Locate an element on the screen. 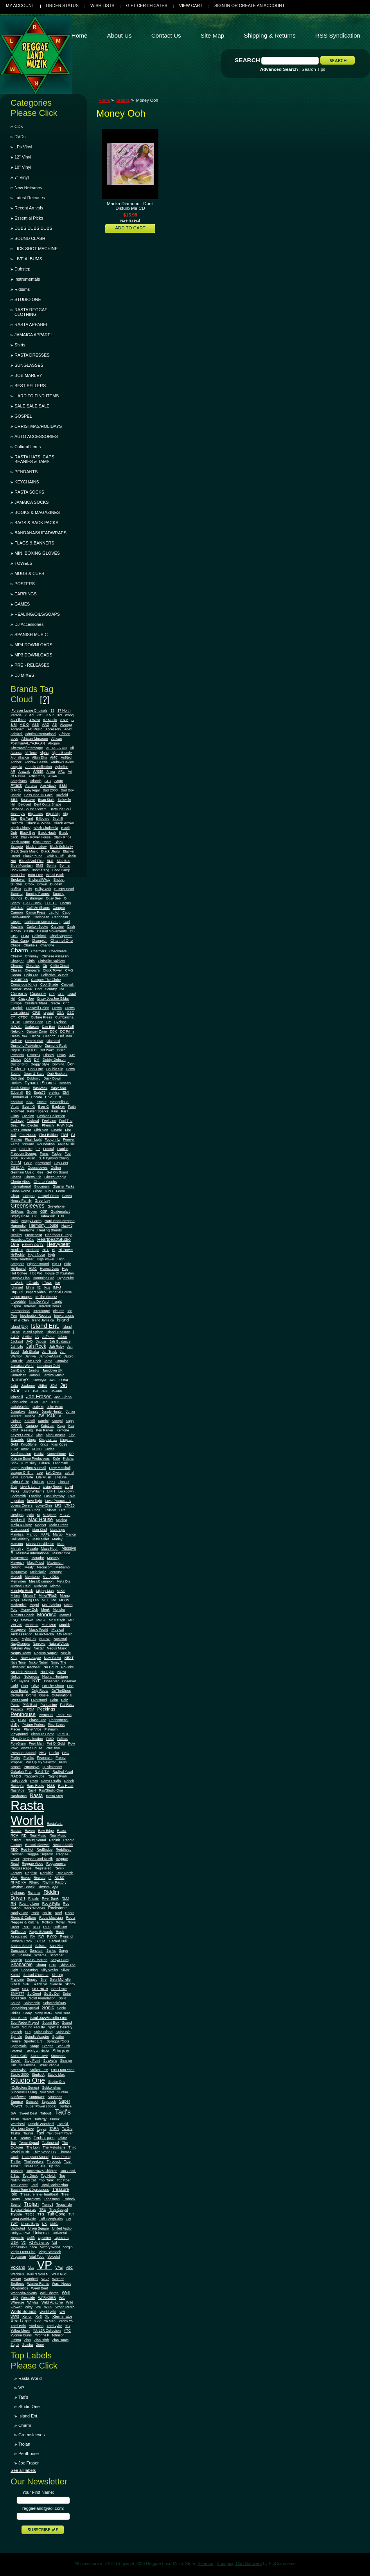 The image size is (370, 2576). Recent Arrivals is located at coordinates (28, 208).